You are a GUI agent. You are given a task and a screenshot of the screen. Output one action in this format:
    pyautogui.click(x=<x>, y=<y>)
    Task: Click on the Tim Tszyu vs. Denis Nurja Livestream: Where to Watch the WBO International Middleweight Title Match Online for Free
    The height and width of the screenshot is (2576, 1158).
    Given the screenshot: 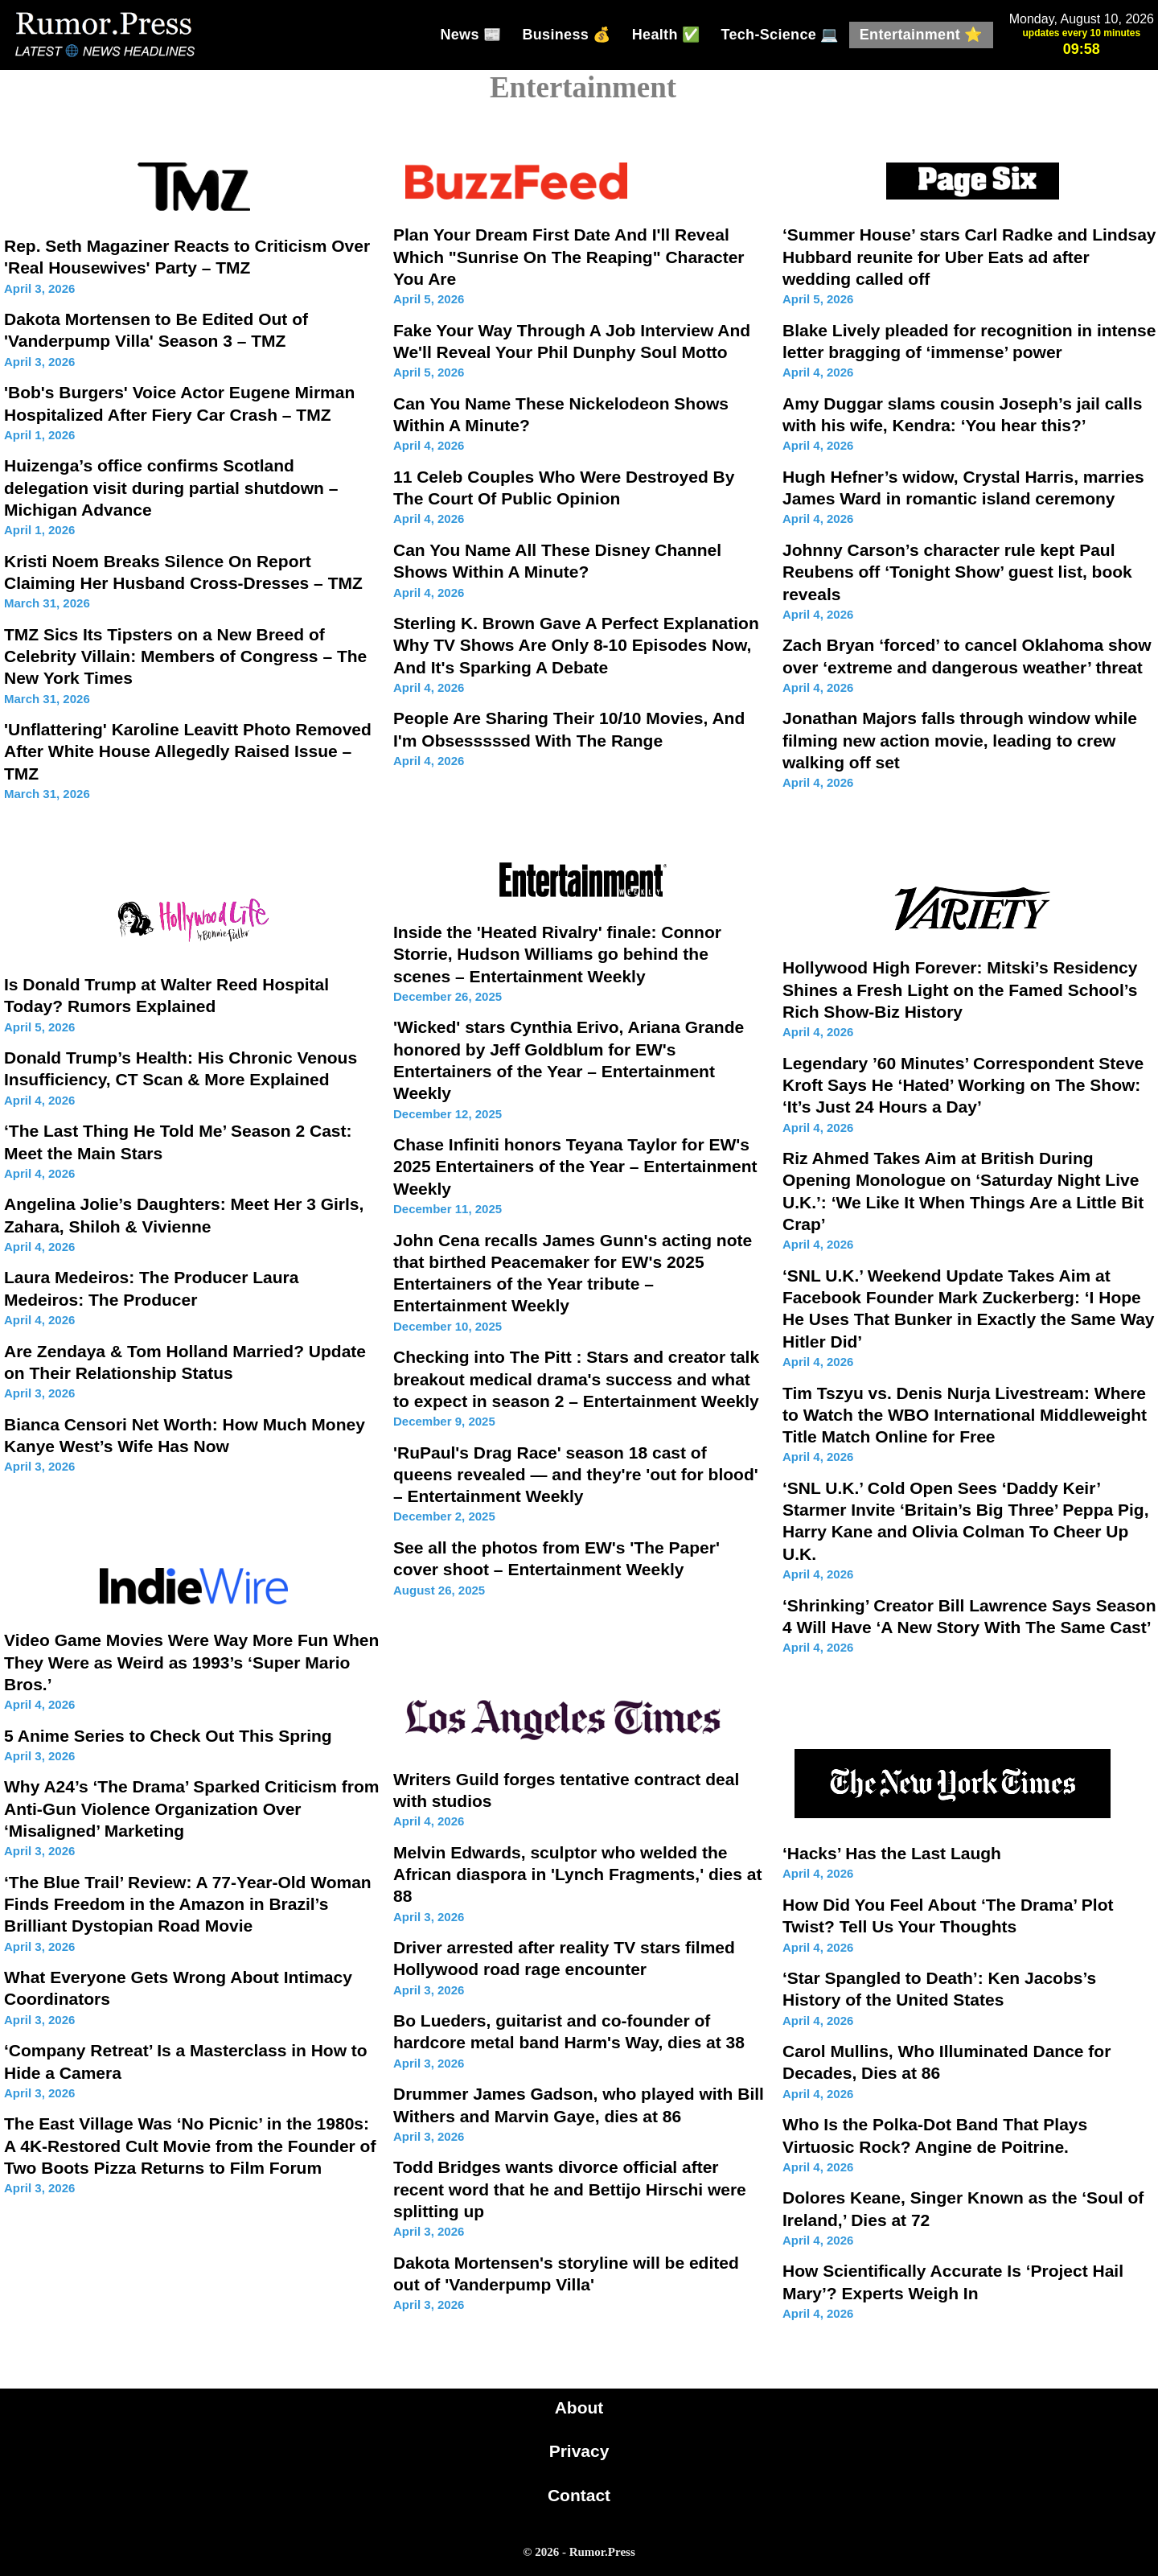 What is the action you would take?
    pyautogui.click(x=964, y=1415)
    